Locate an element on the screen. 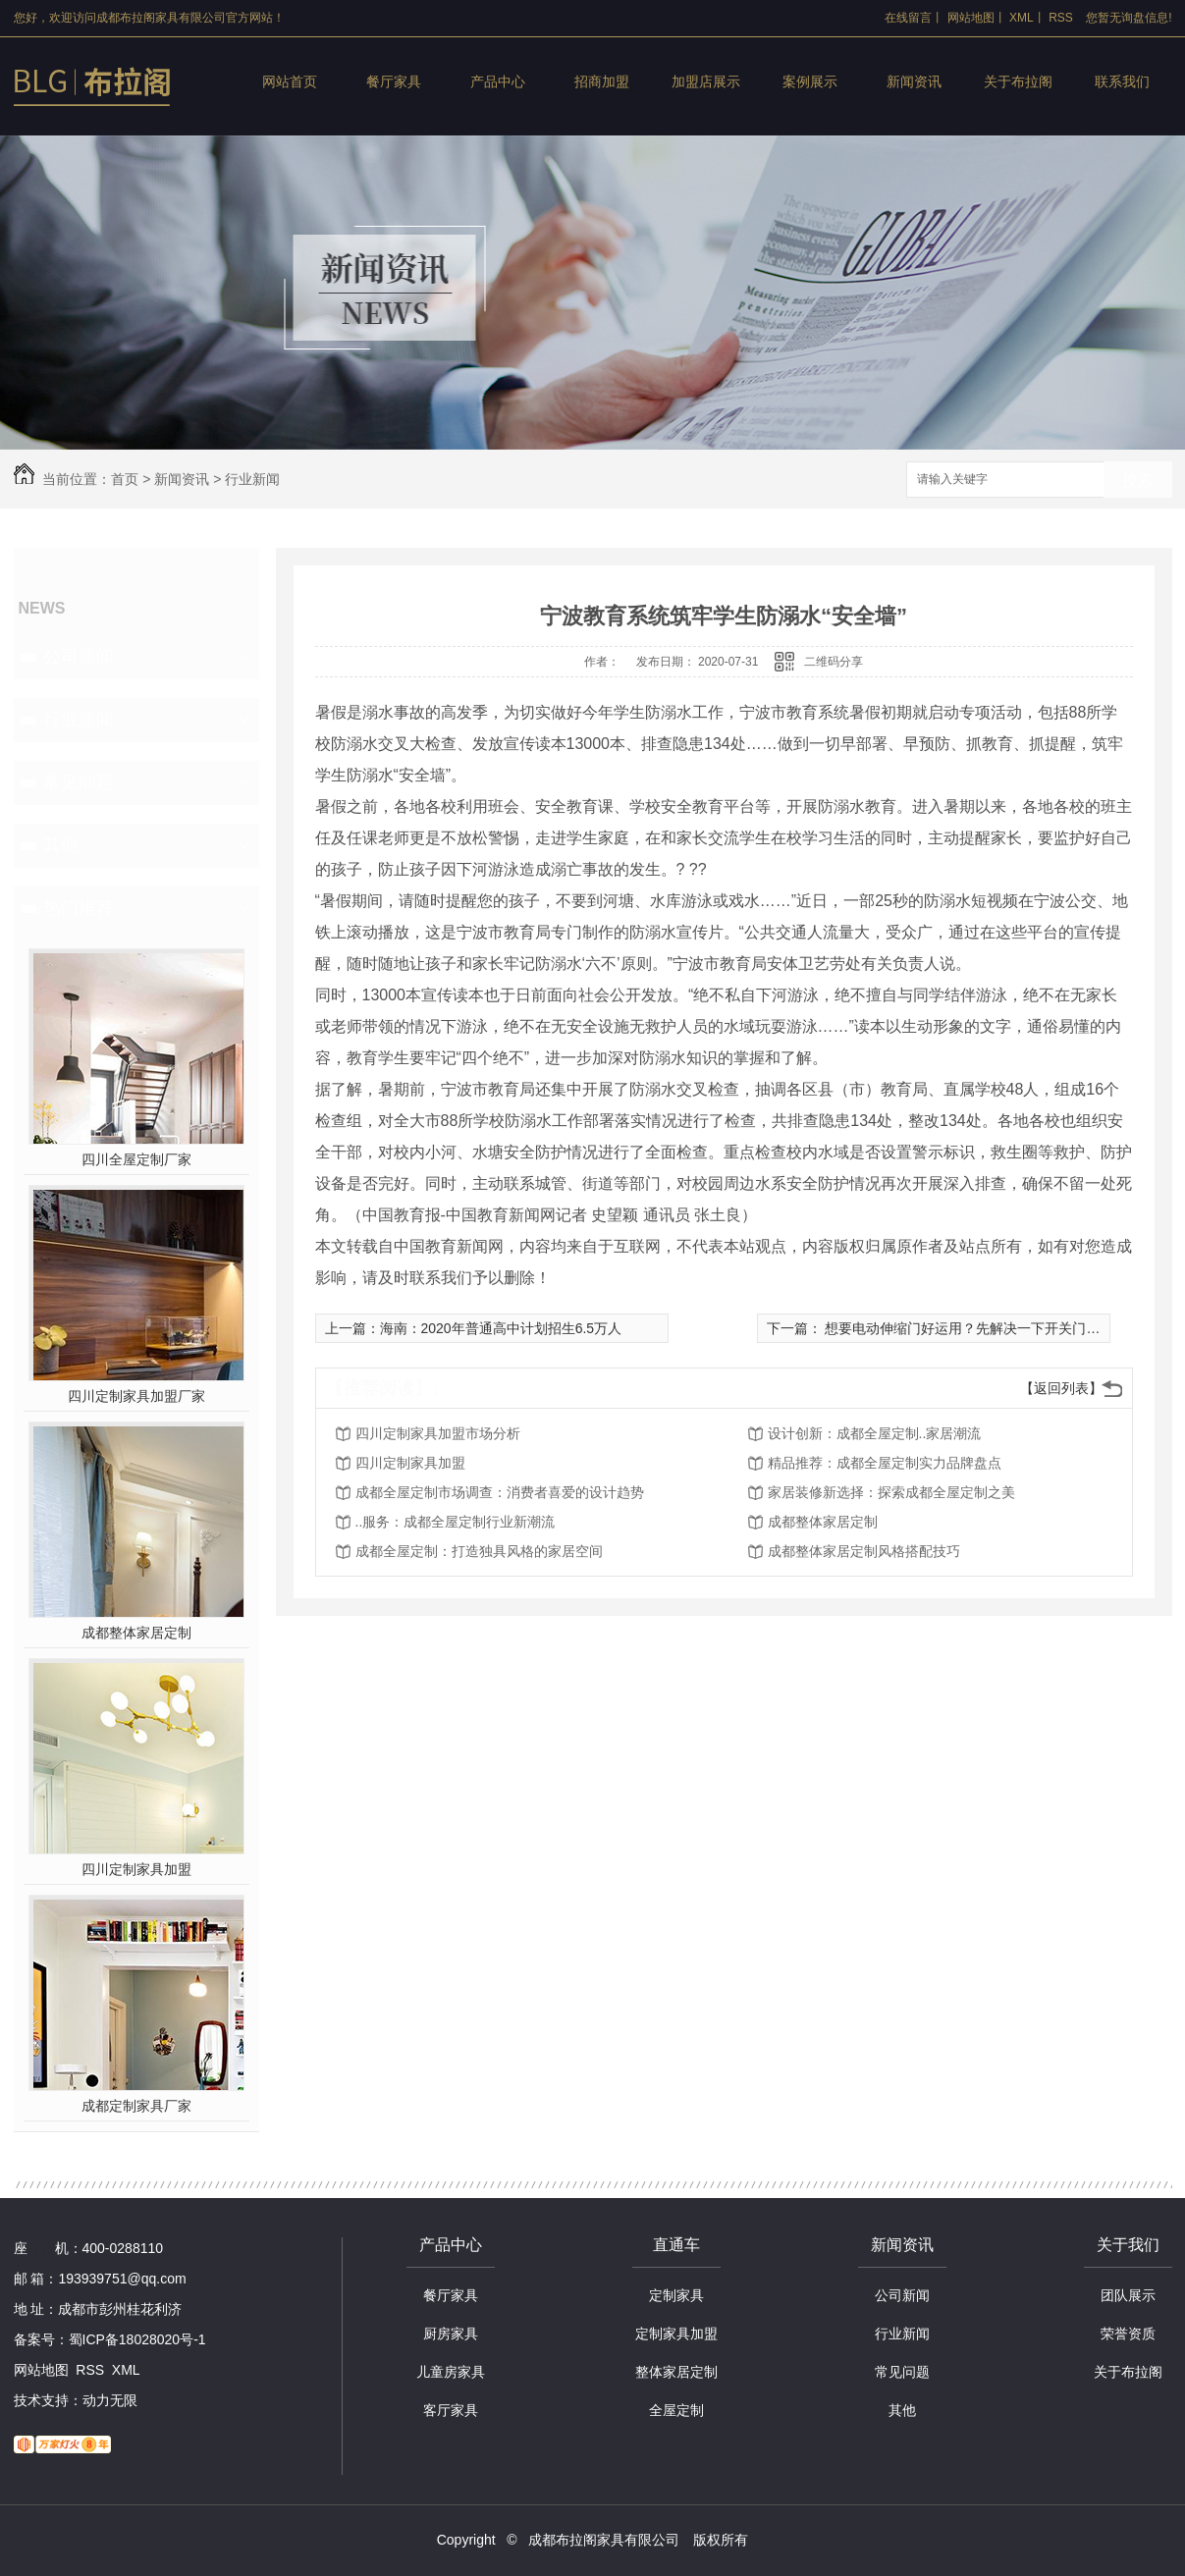  常见问题 is located at coordinates (78, 782).